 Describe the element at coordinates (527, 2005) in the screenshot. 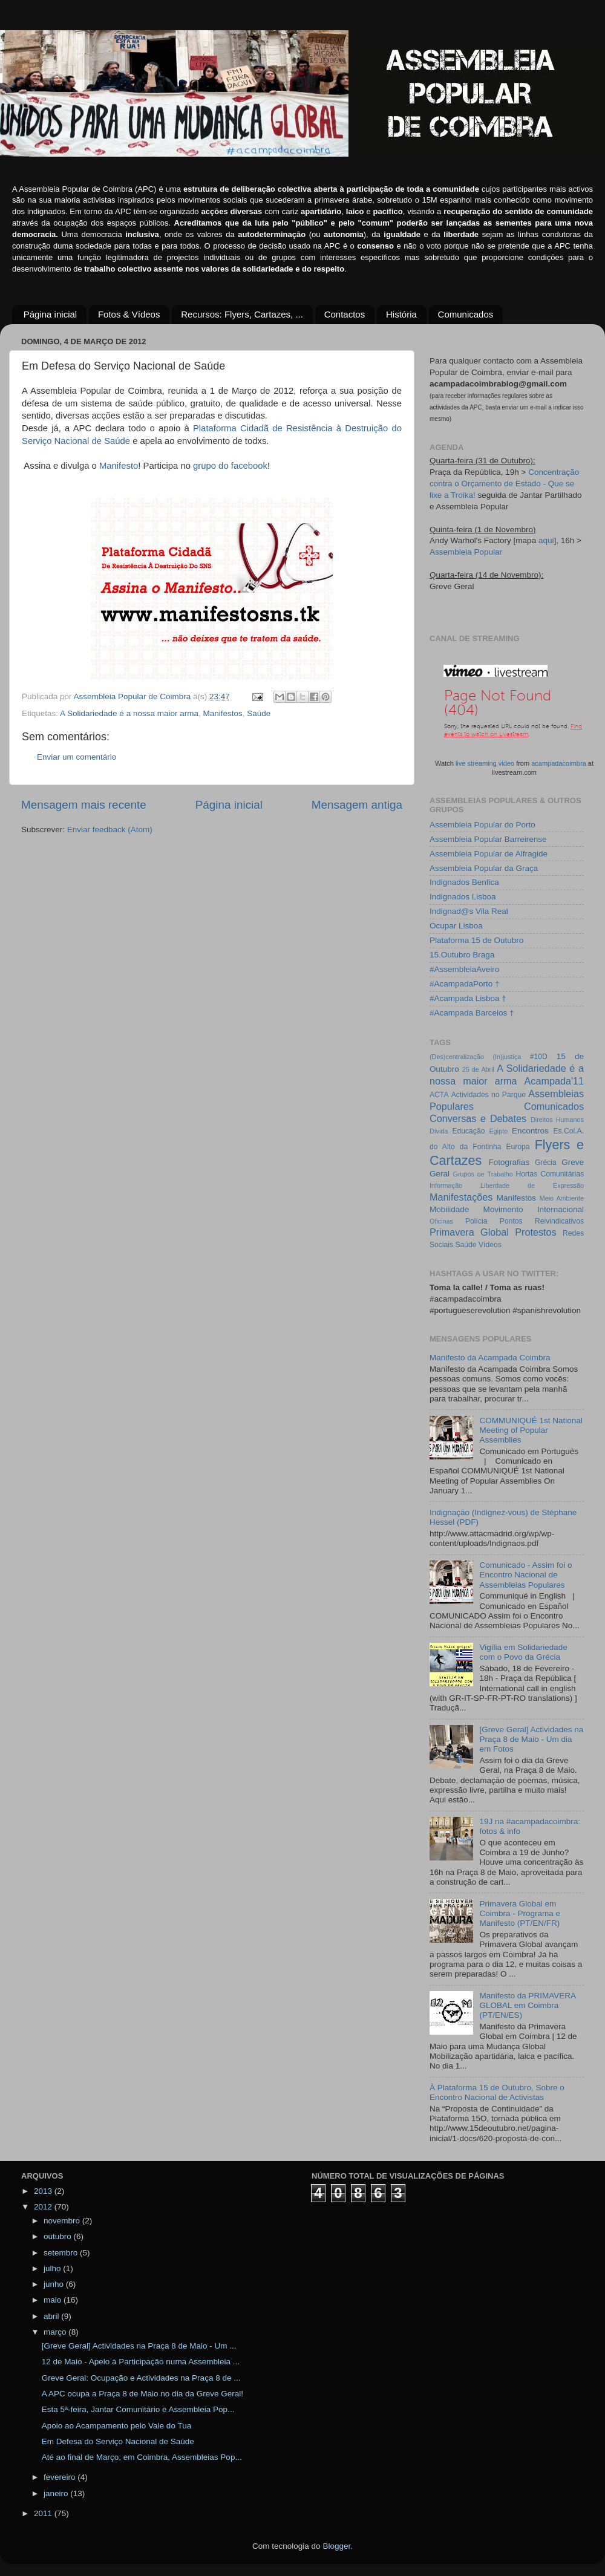

I see `Manifesto da PRIMAVERA GLOBAL em Coimbra (PT/EN/ES)` at that location.